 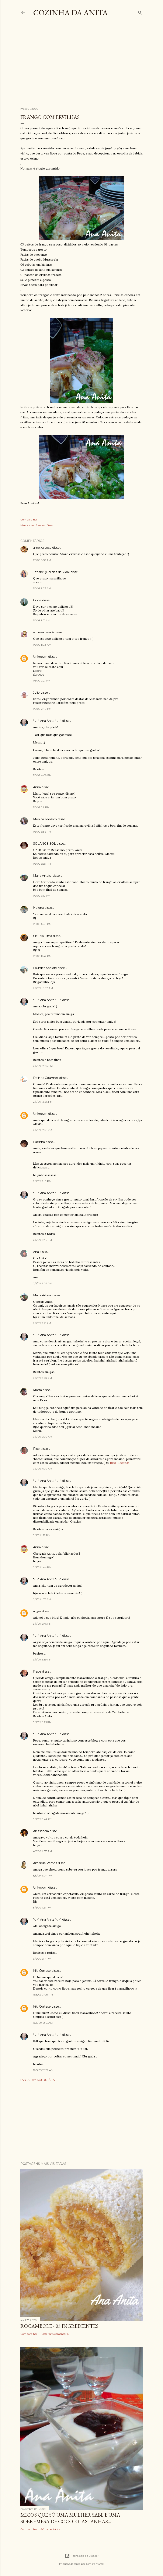 What do you see at coordinates (42, 1101) in the screenshot?
I see `2/5/09 12:36 PM` at bounding box center [42, 1101].